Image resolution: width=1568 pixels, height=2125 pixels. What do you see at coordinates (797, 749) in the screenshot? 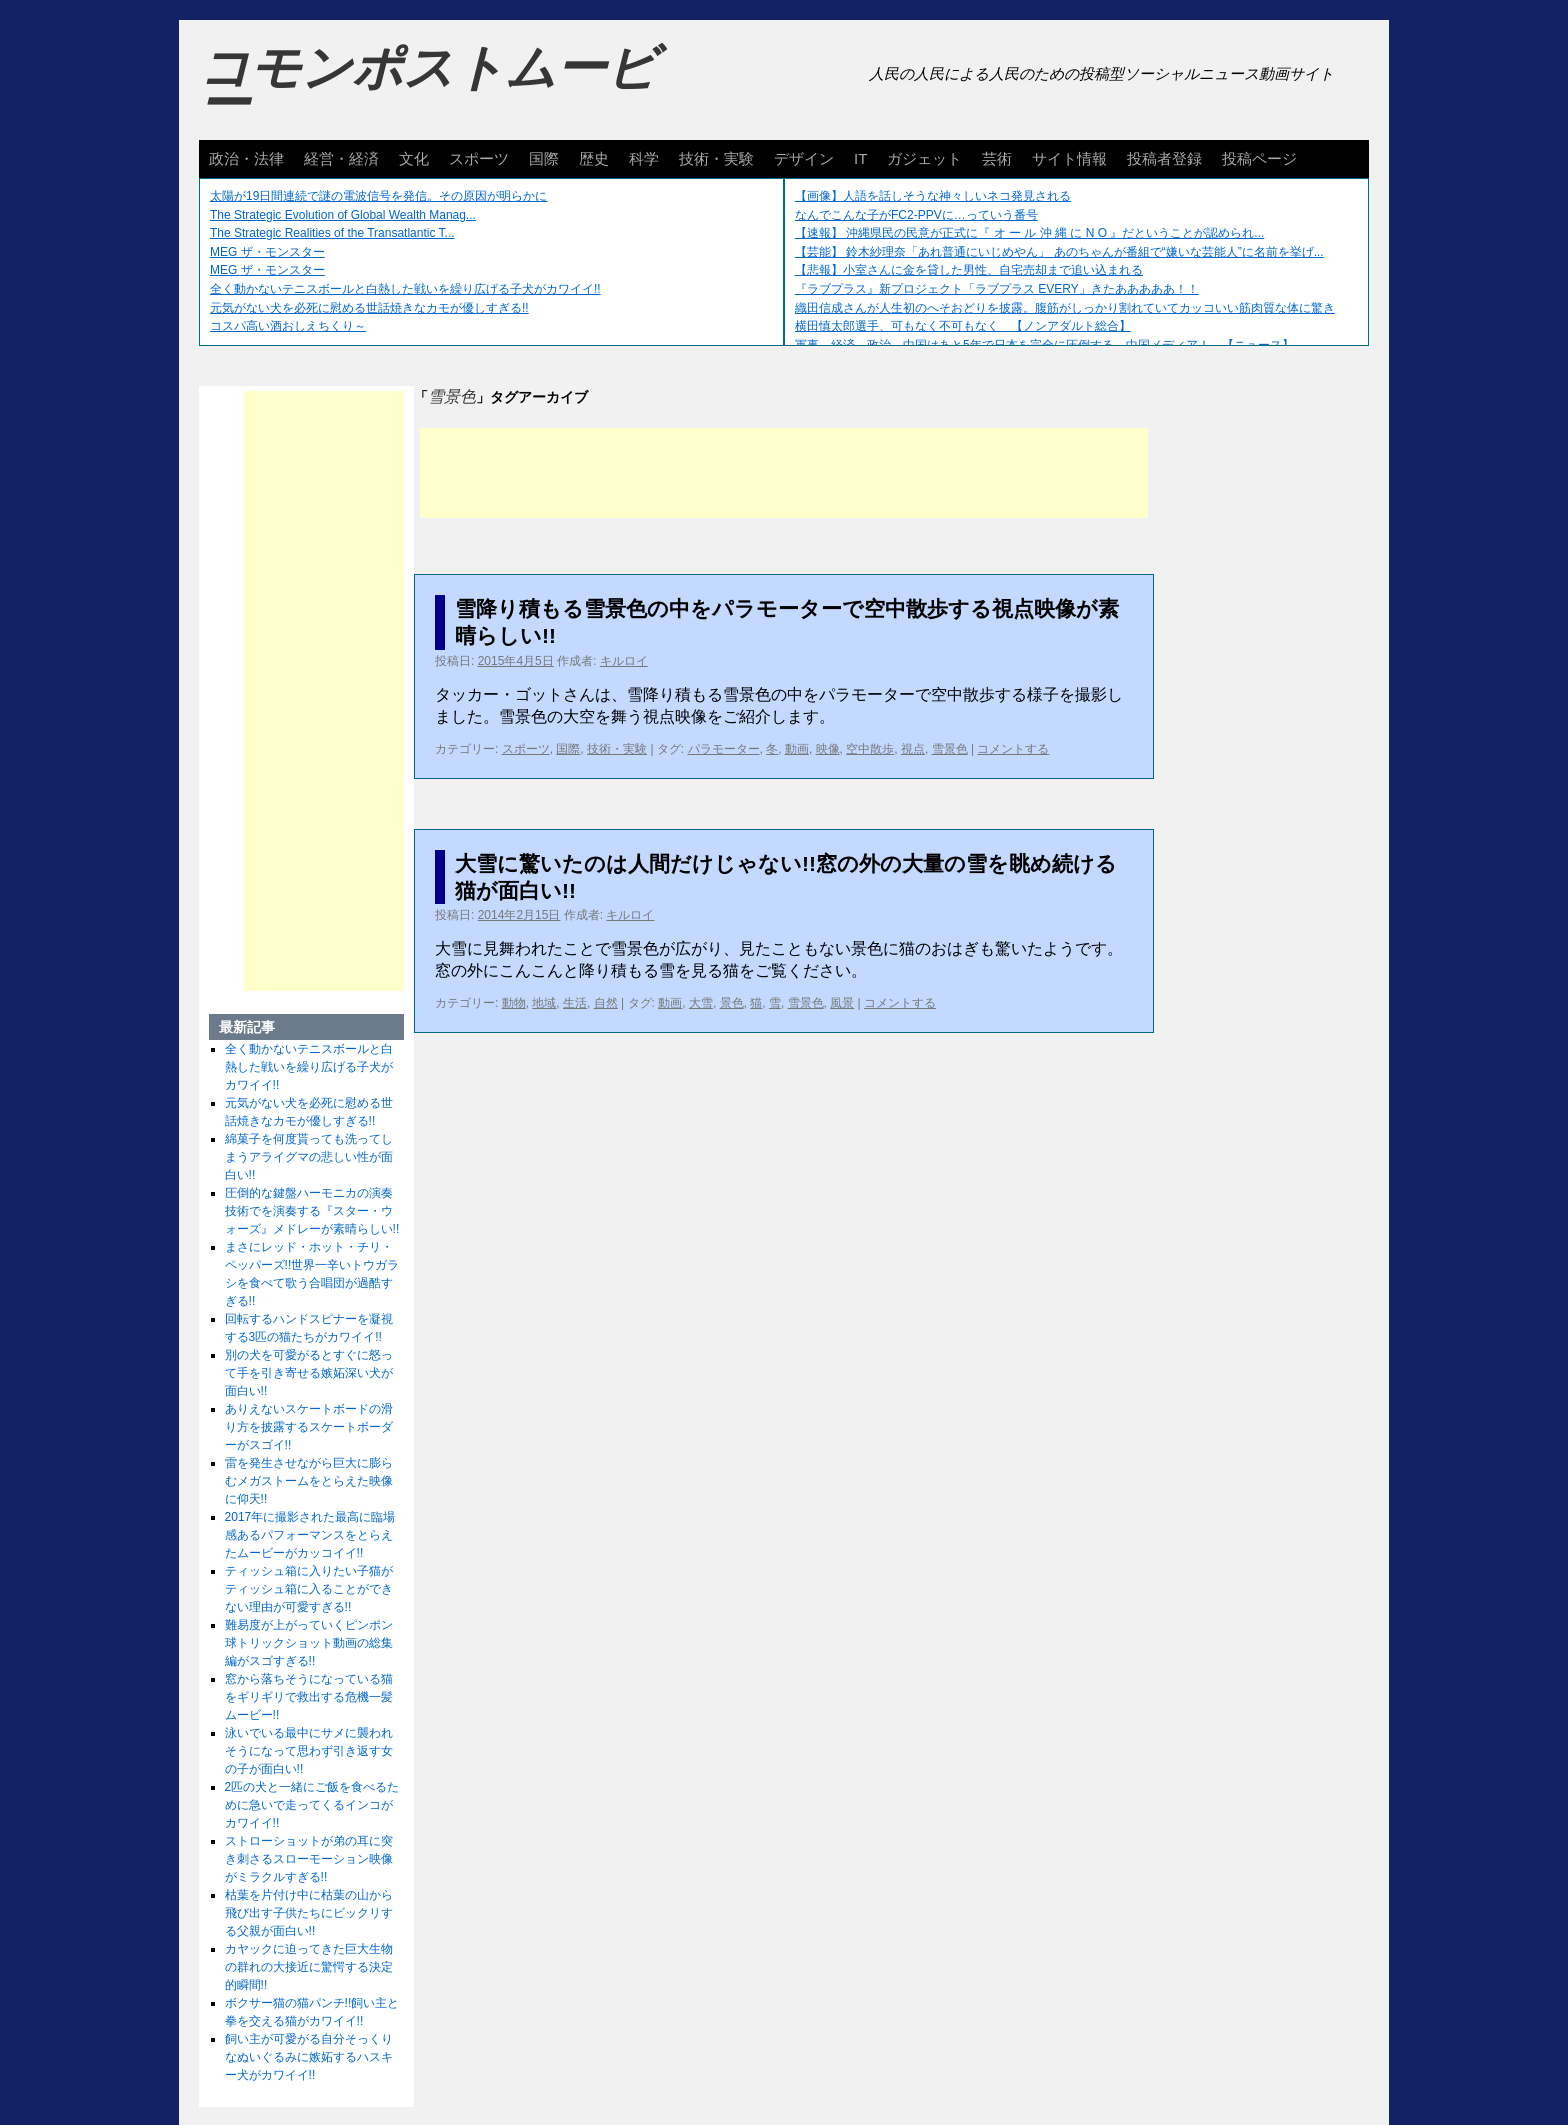
I see `動画` at bounding box center [797, 749].